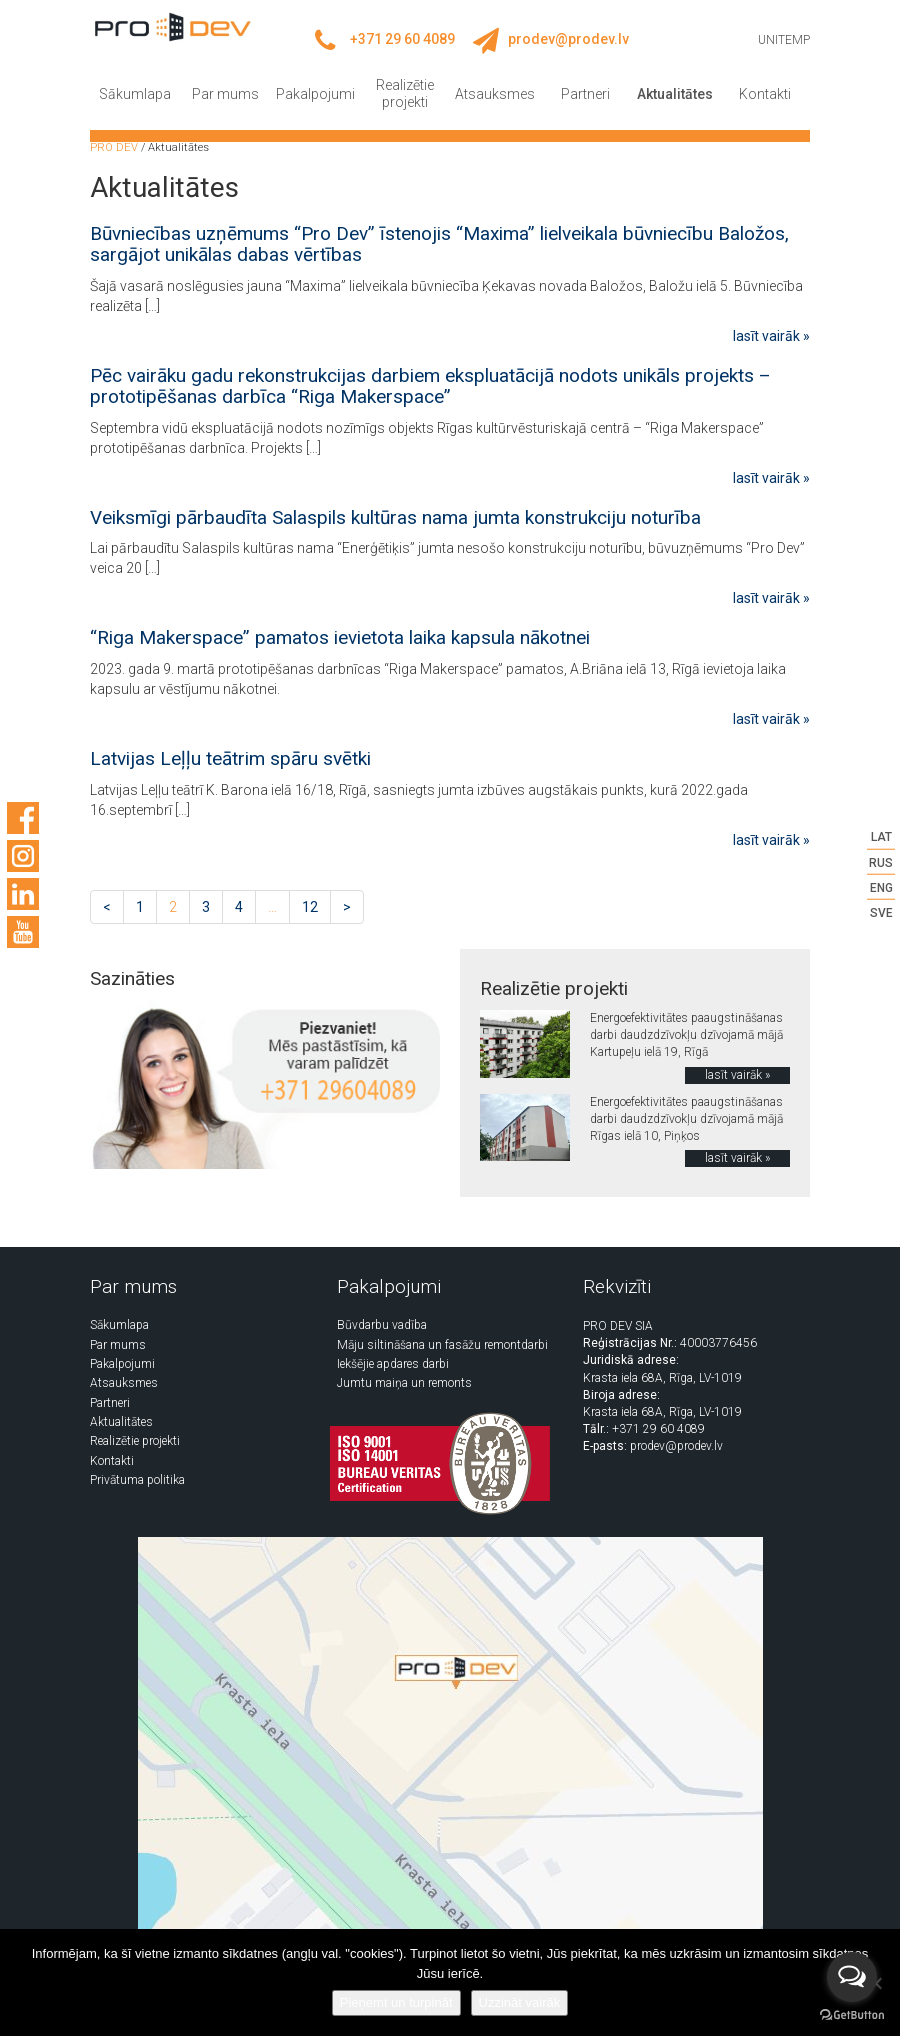  What do you see at coordinates (495, 94) in the screenshot?
I see `Atsauksmes` at bounding box center [495, 94].